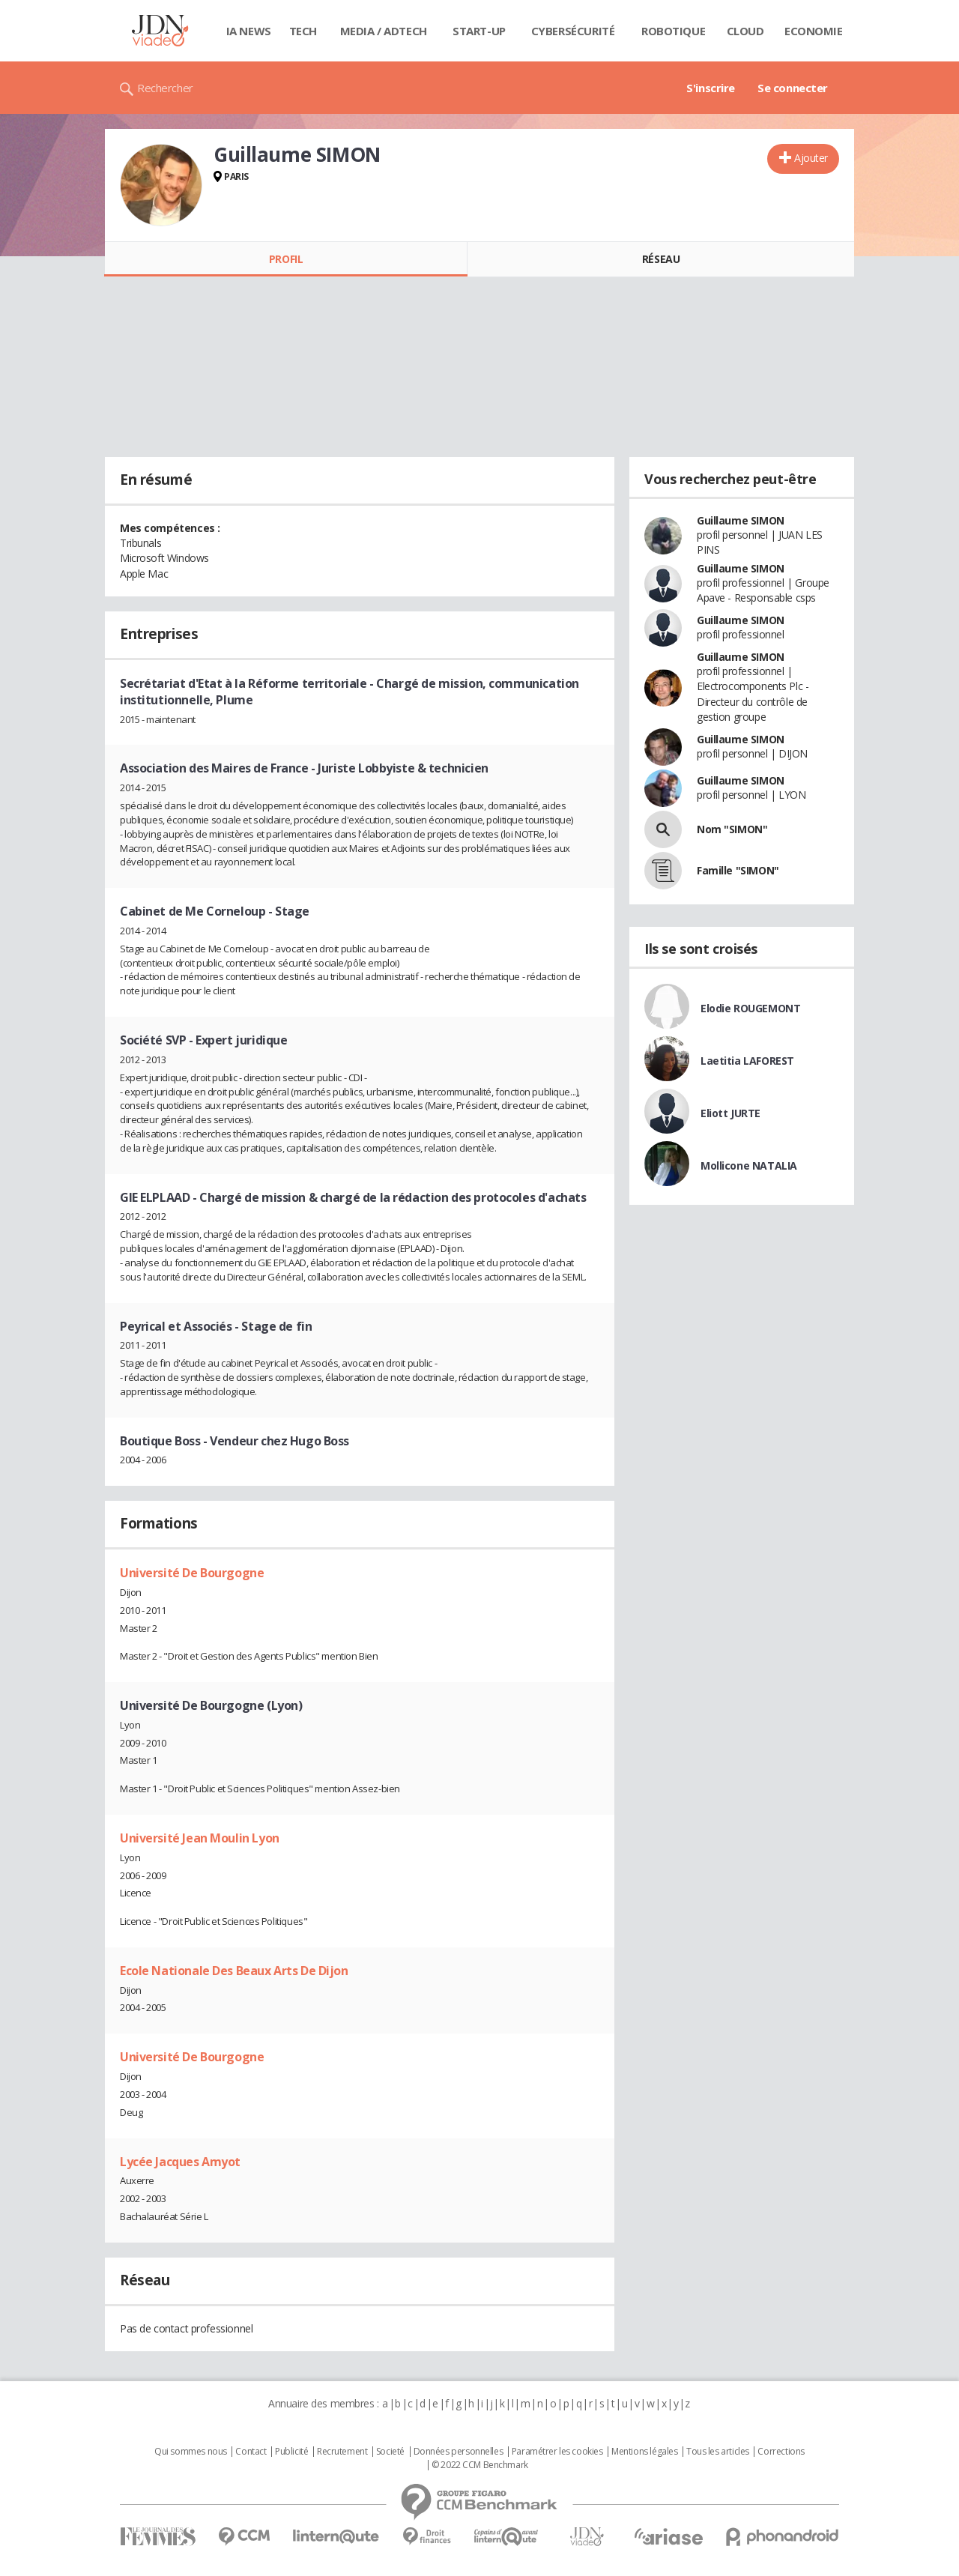 This screenshot has width=959, height=2576. What do you see at coordinates (730, 1113) in the screenshot?
I see `Eliott JURTE` at bounding box center [730, 1113].